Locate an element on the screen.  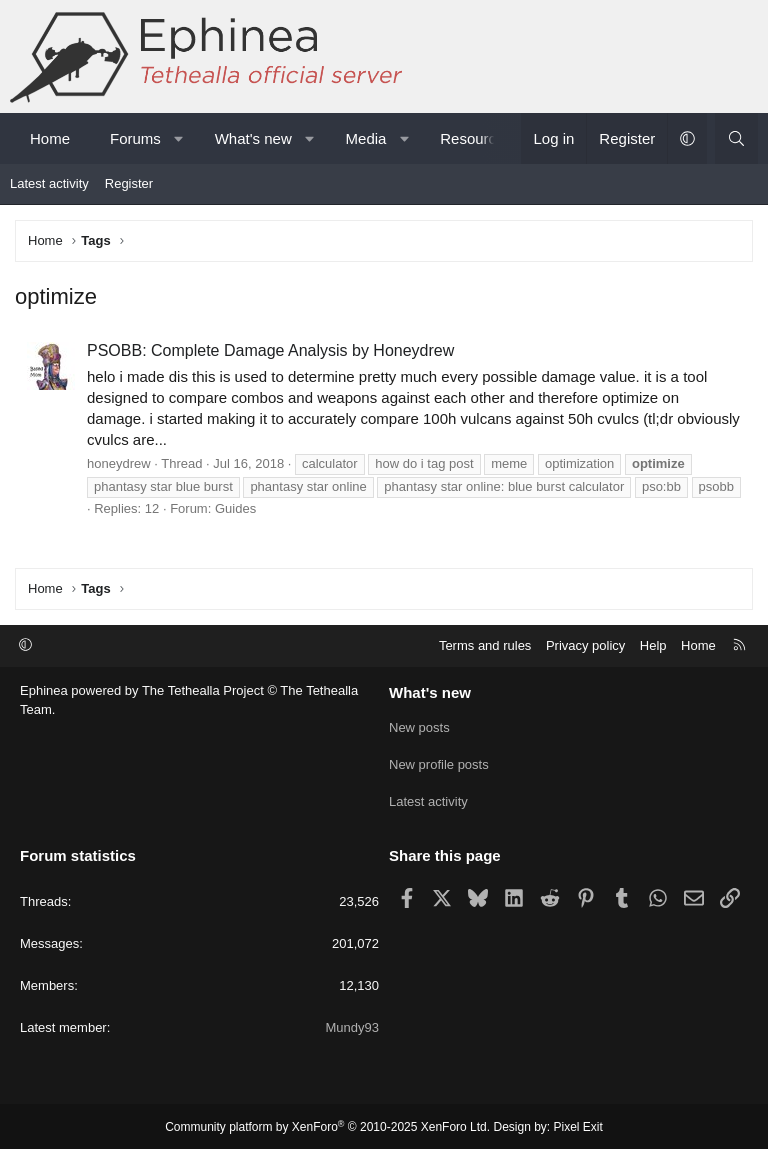
Community platform by XenForo is located at coordinates (327, 1125).